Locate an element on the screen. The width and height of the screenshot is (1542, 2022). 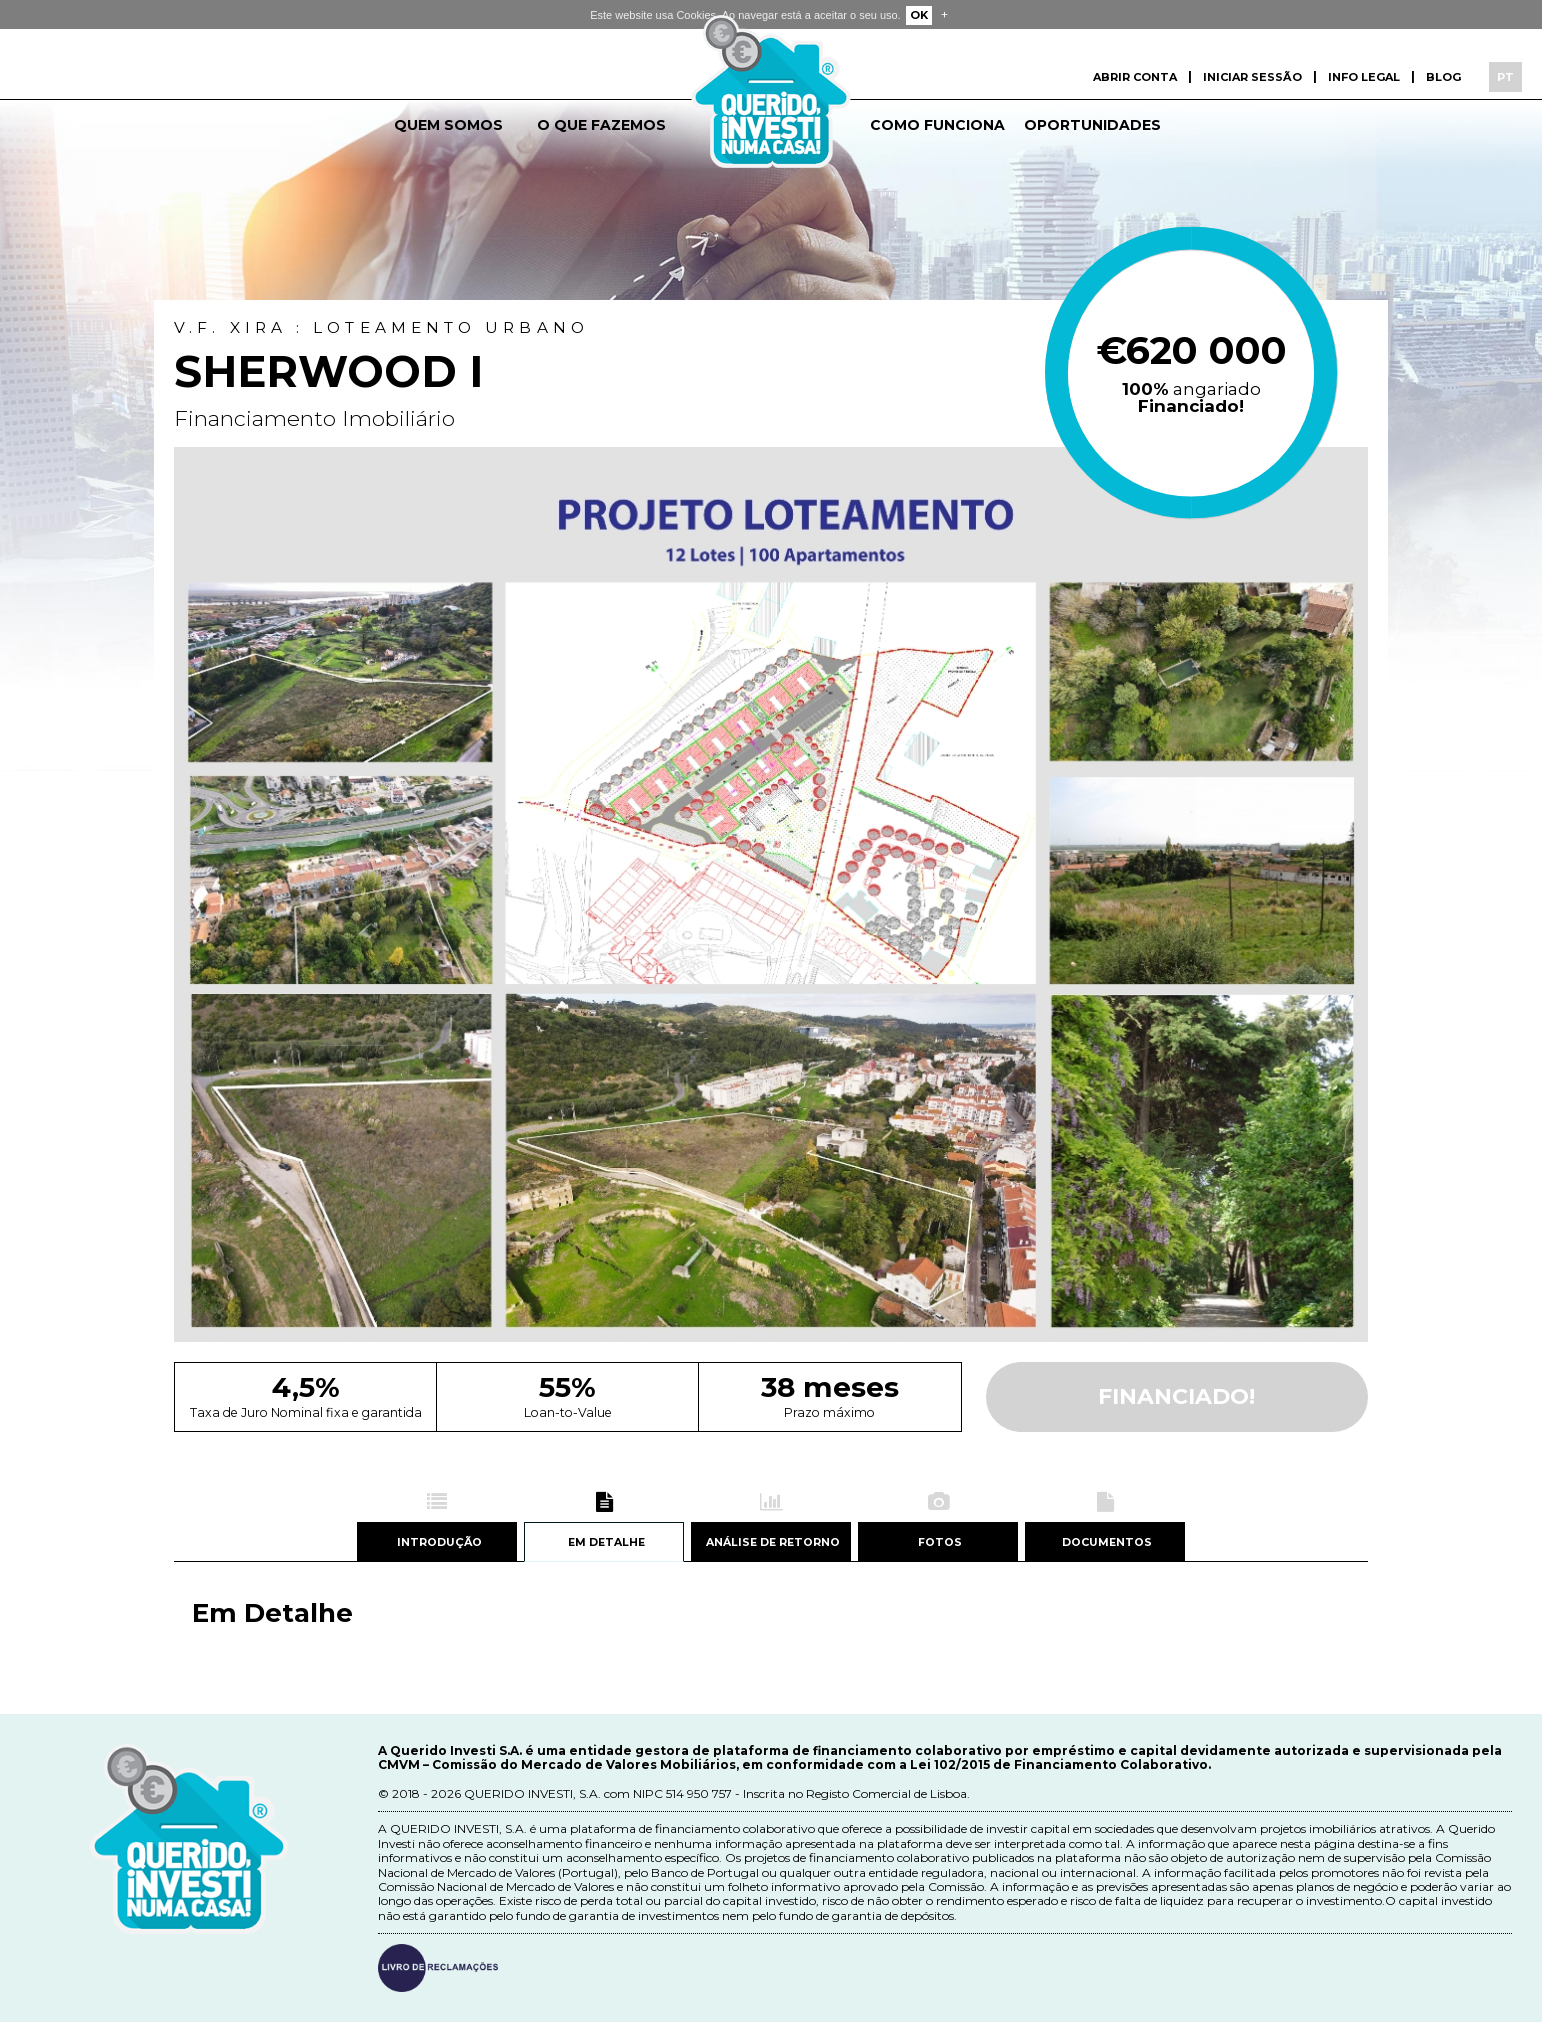
PT is located at coordinates (1505, 77).